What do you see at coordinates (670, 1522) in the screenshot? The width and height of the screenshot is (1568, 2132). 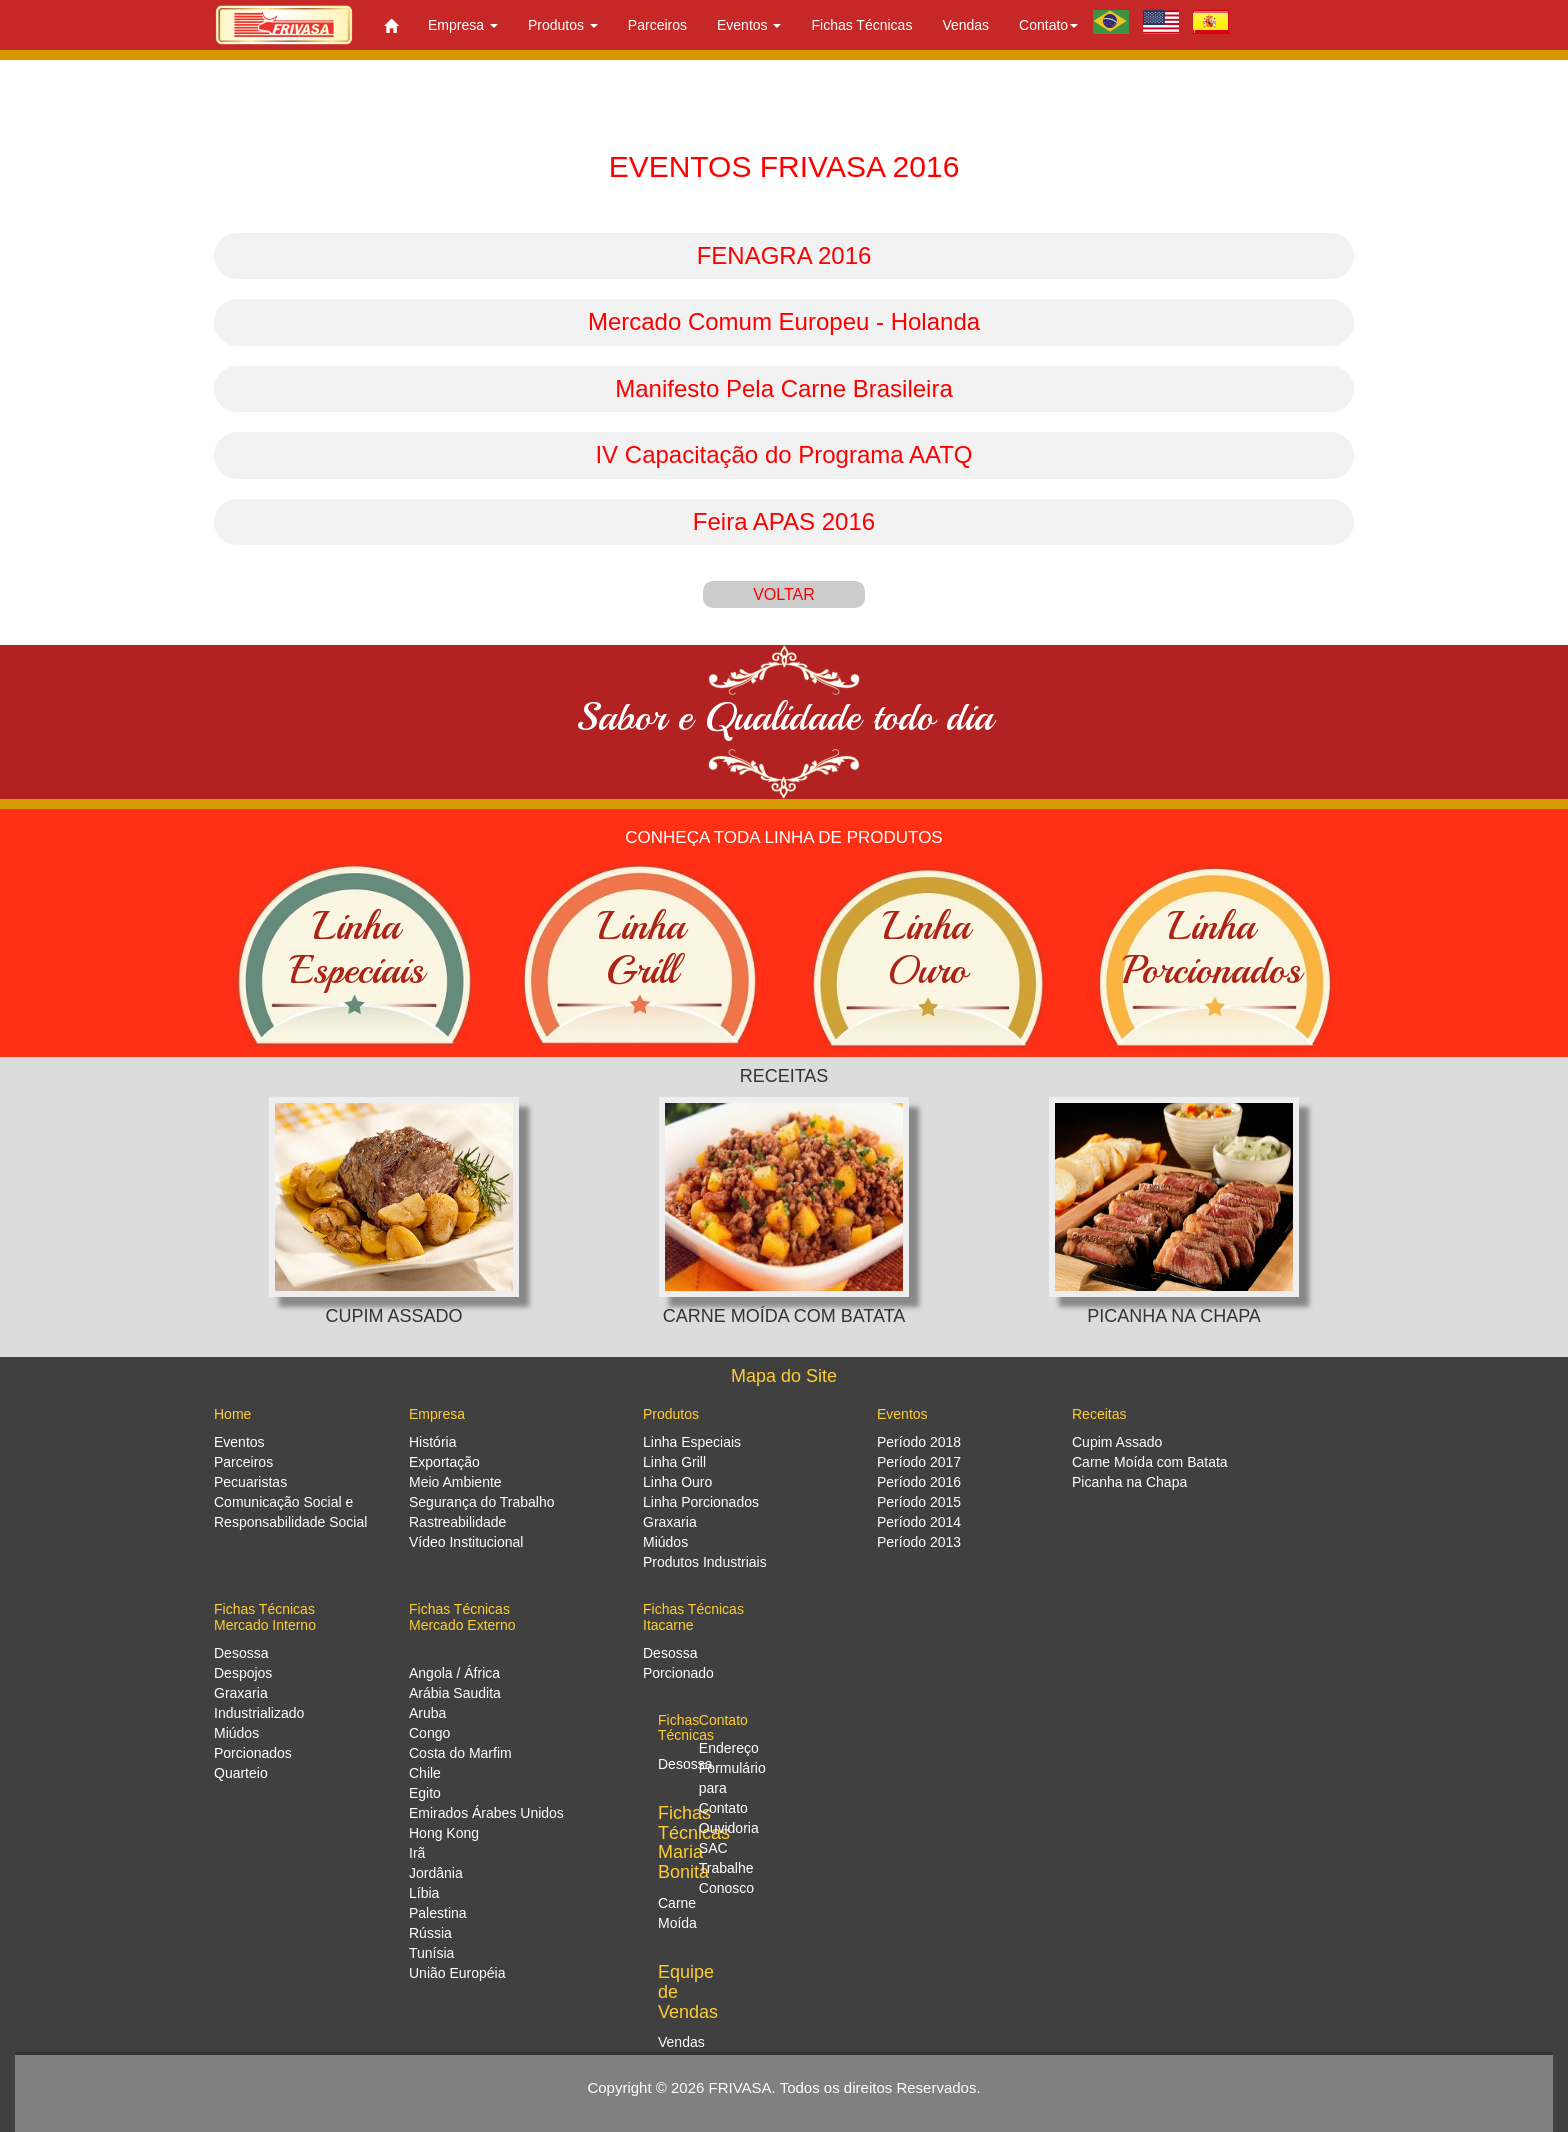 I see `Graxaria` at bounding box center [670, 1522].